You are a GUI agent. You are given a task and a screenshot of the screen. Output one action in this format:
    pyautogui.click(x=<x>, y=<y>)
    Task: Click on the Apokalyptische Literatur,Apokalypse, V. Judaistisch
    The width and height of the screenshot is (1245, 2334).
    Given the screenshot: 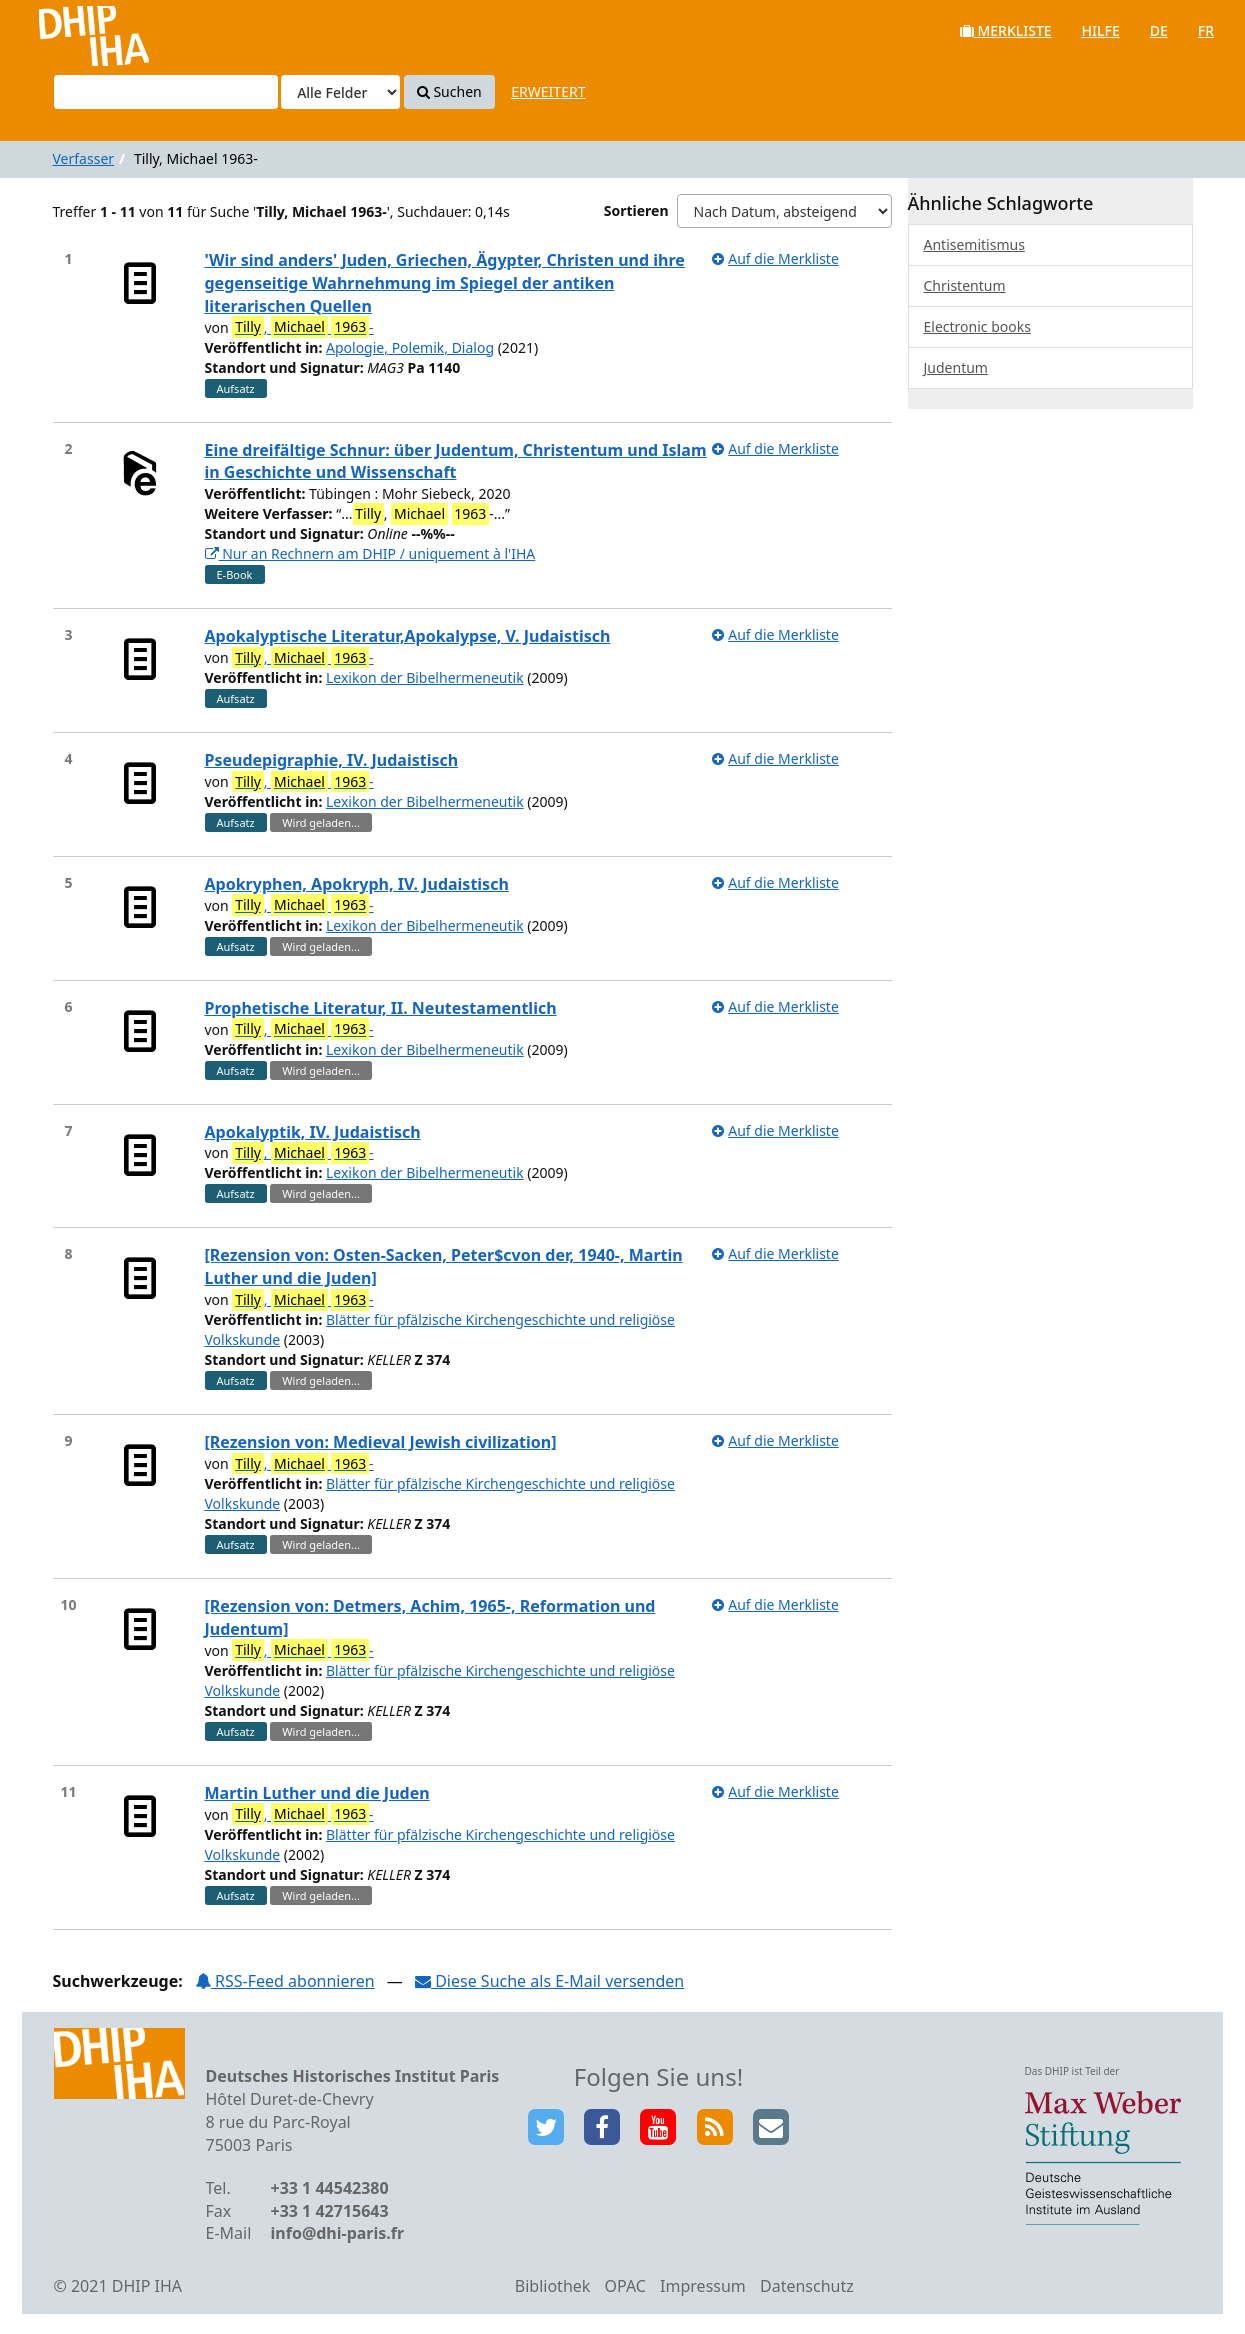 What is the action you would take?
    pyautogui.click(x=408, y=636)
    